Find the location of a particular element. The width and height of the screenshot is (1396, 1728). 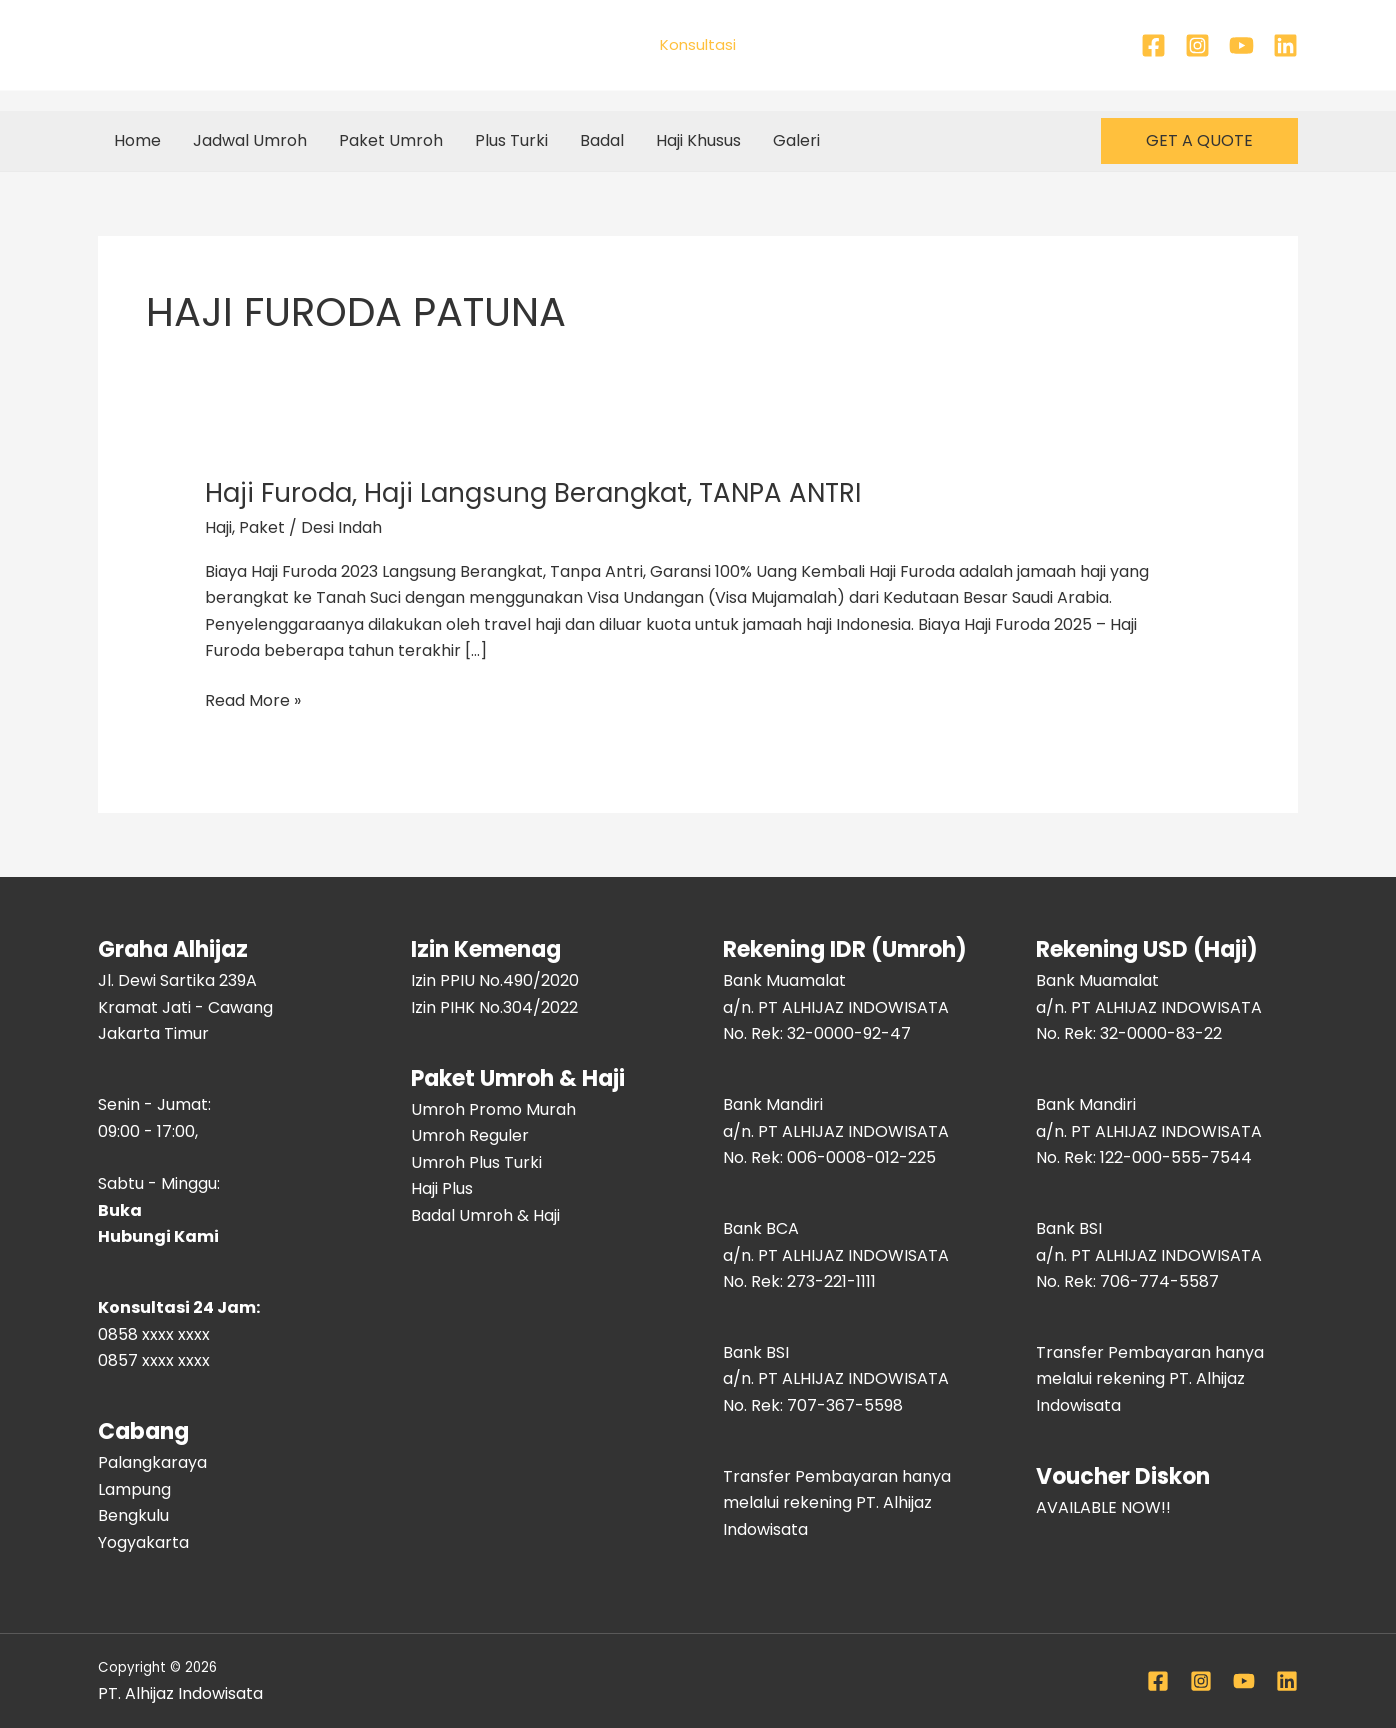

Haji is located at coordinates (218, 527).